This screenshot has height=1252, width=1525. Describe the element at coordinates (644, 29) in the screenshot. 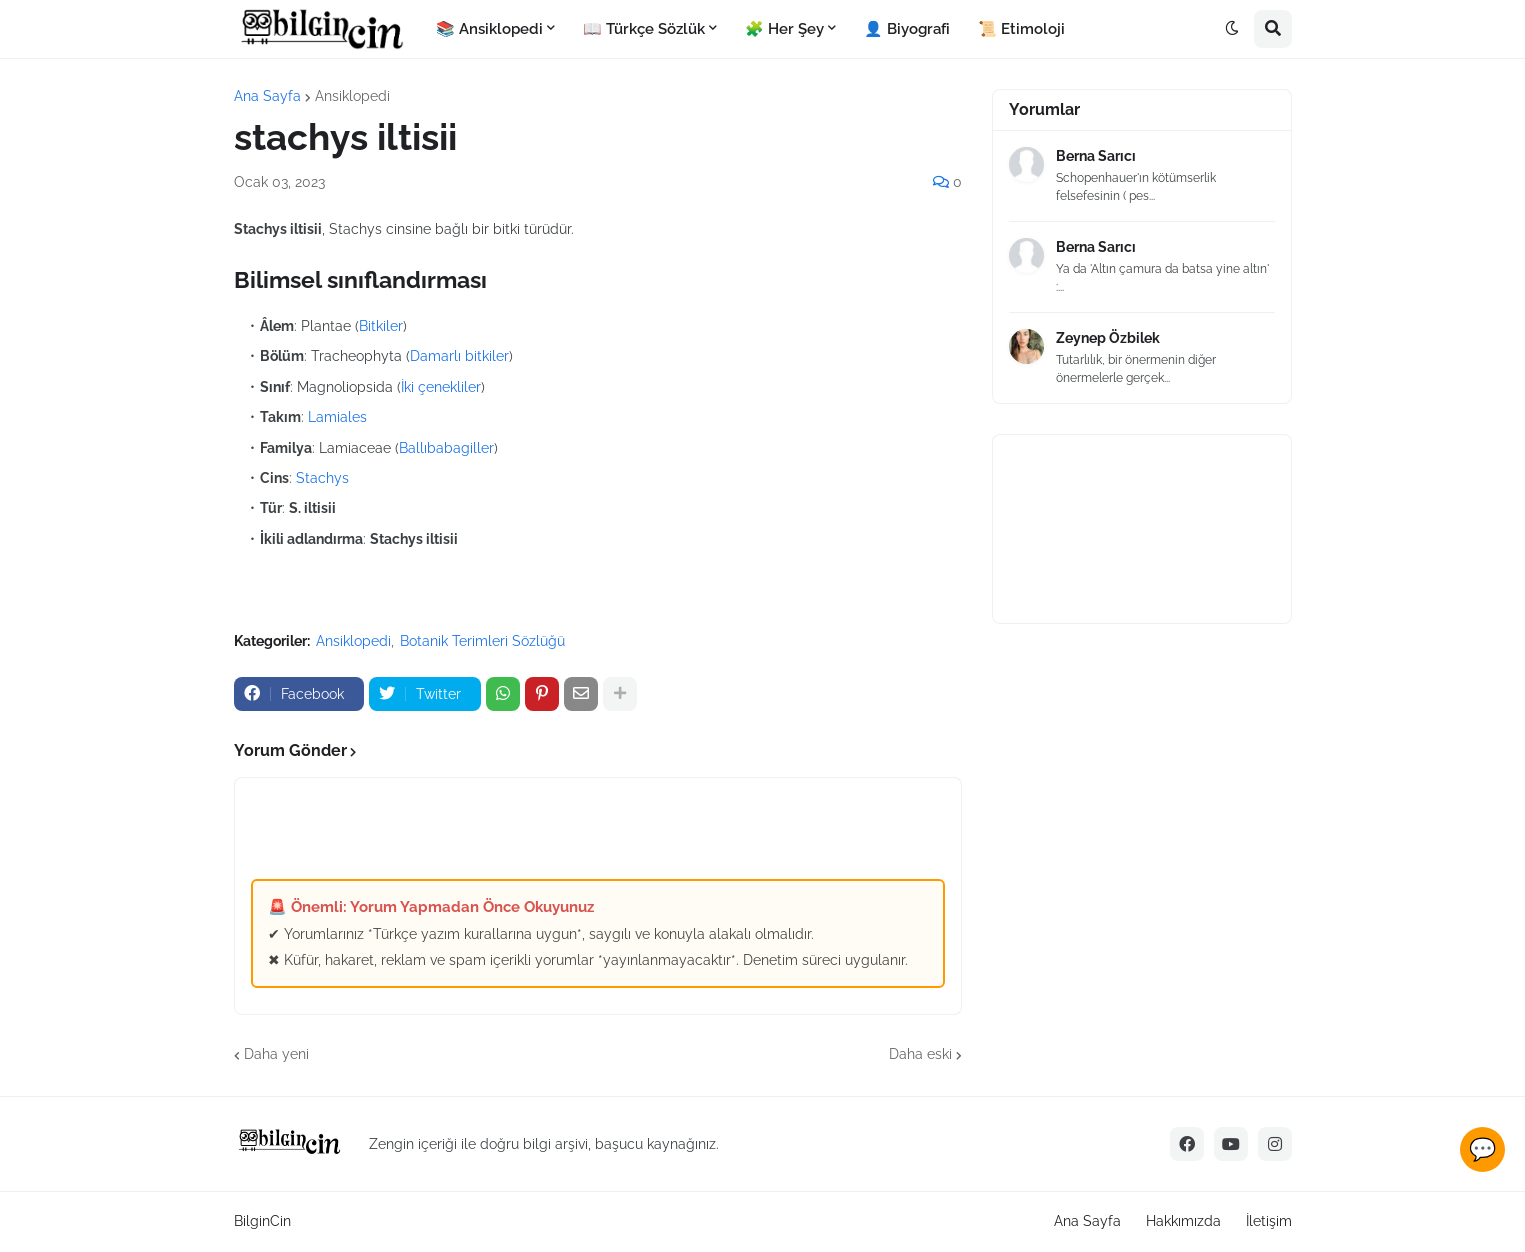

I see `📖 Türkçe Sözlük [menuitem]` at that location.